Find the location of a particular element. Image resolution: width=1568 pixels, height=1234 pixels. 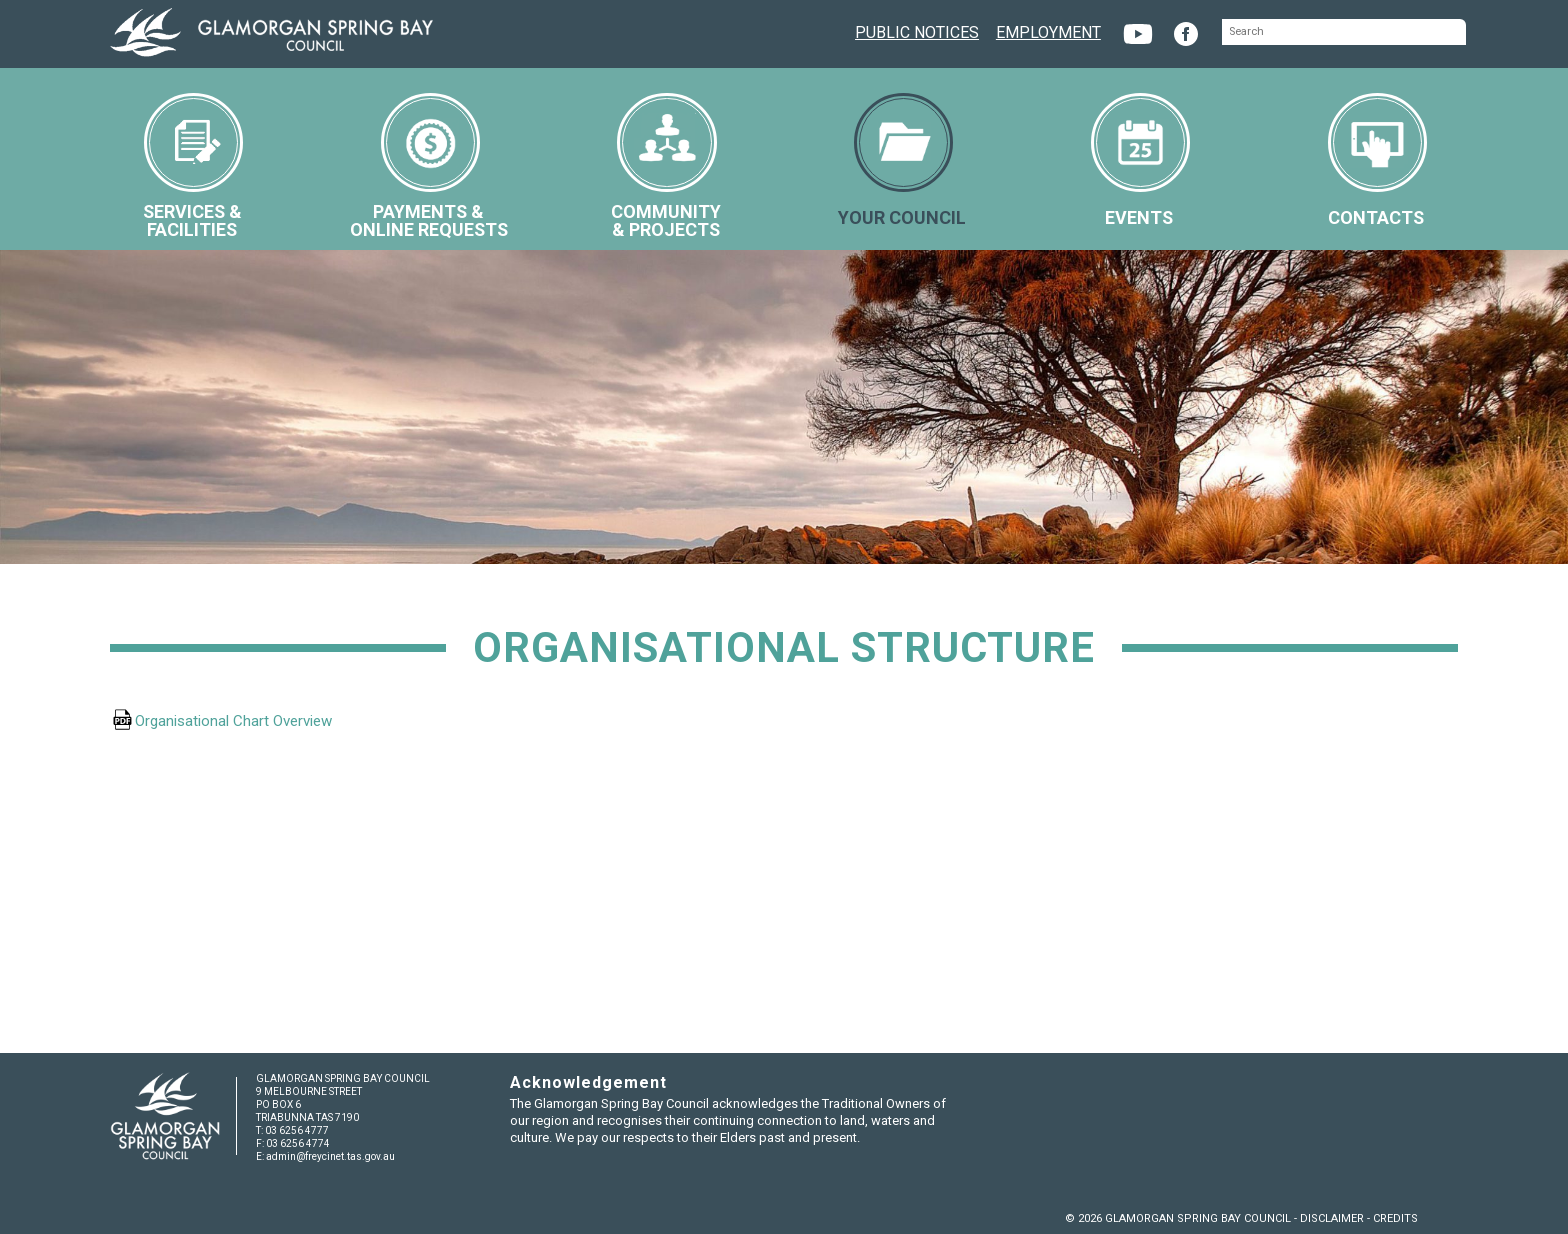

EVENTS is located at coordinates (1140, 160).